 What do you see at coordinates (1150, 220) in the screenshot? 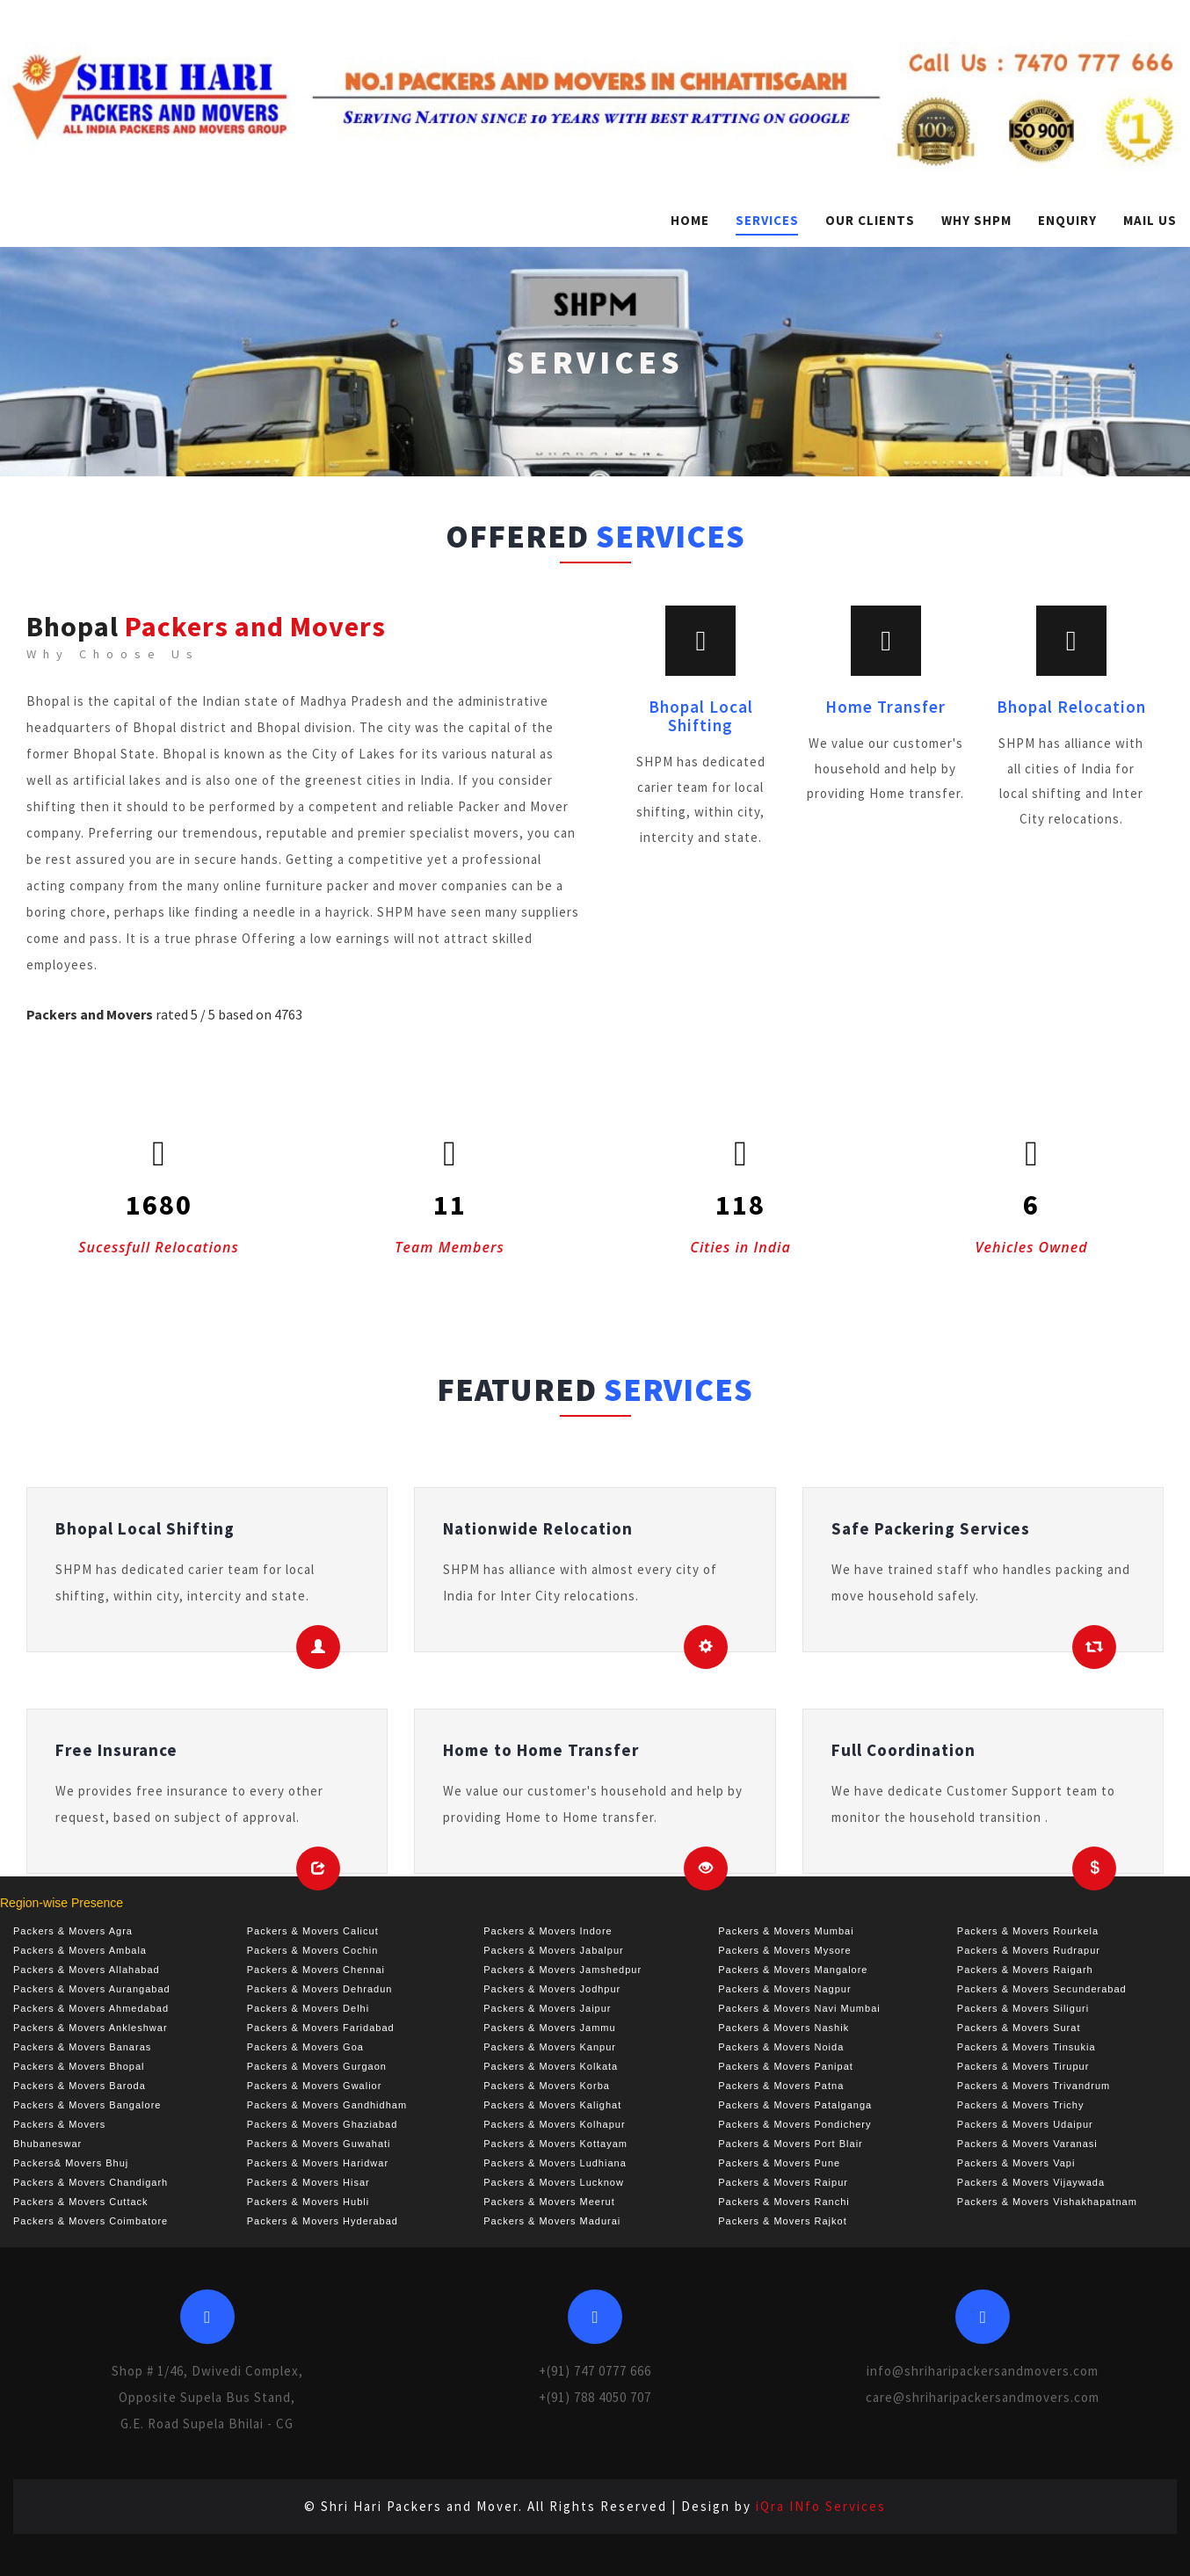
I see `Mail Us` at bounding box center [1150, 220].